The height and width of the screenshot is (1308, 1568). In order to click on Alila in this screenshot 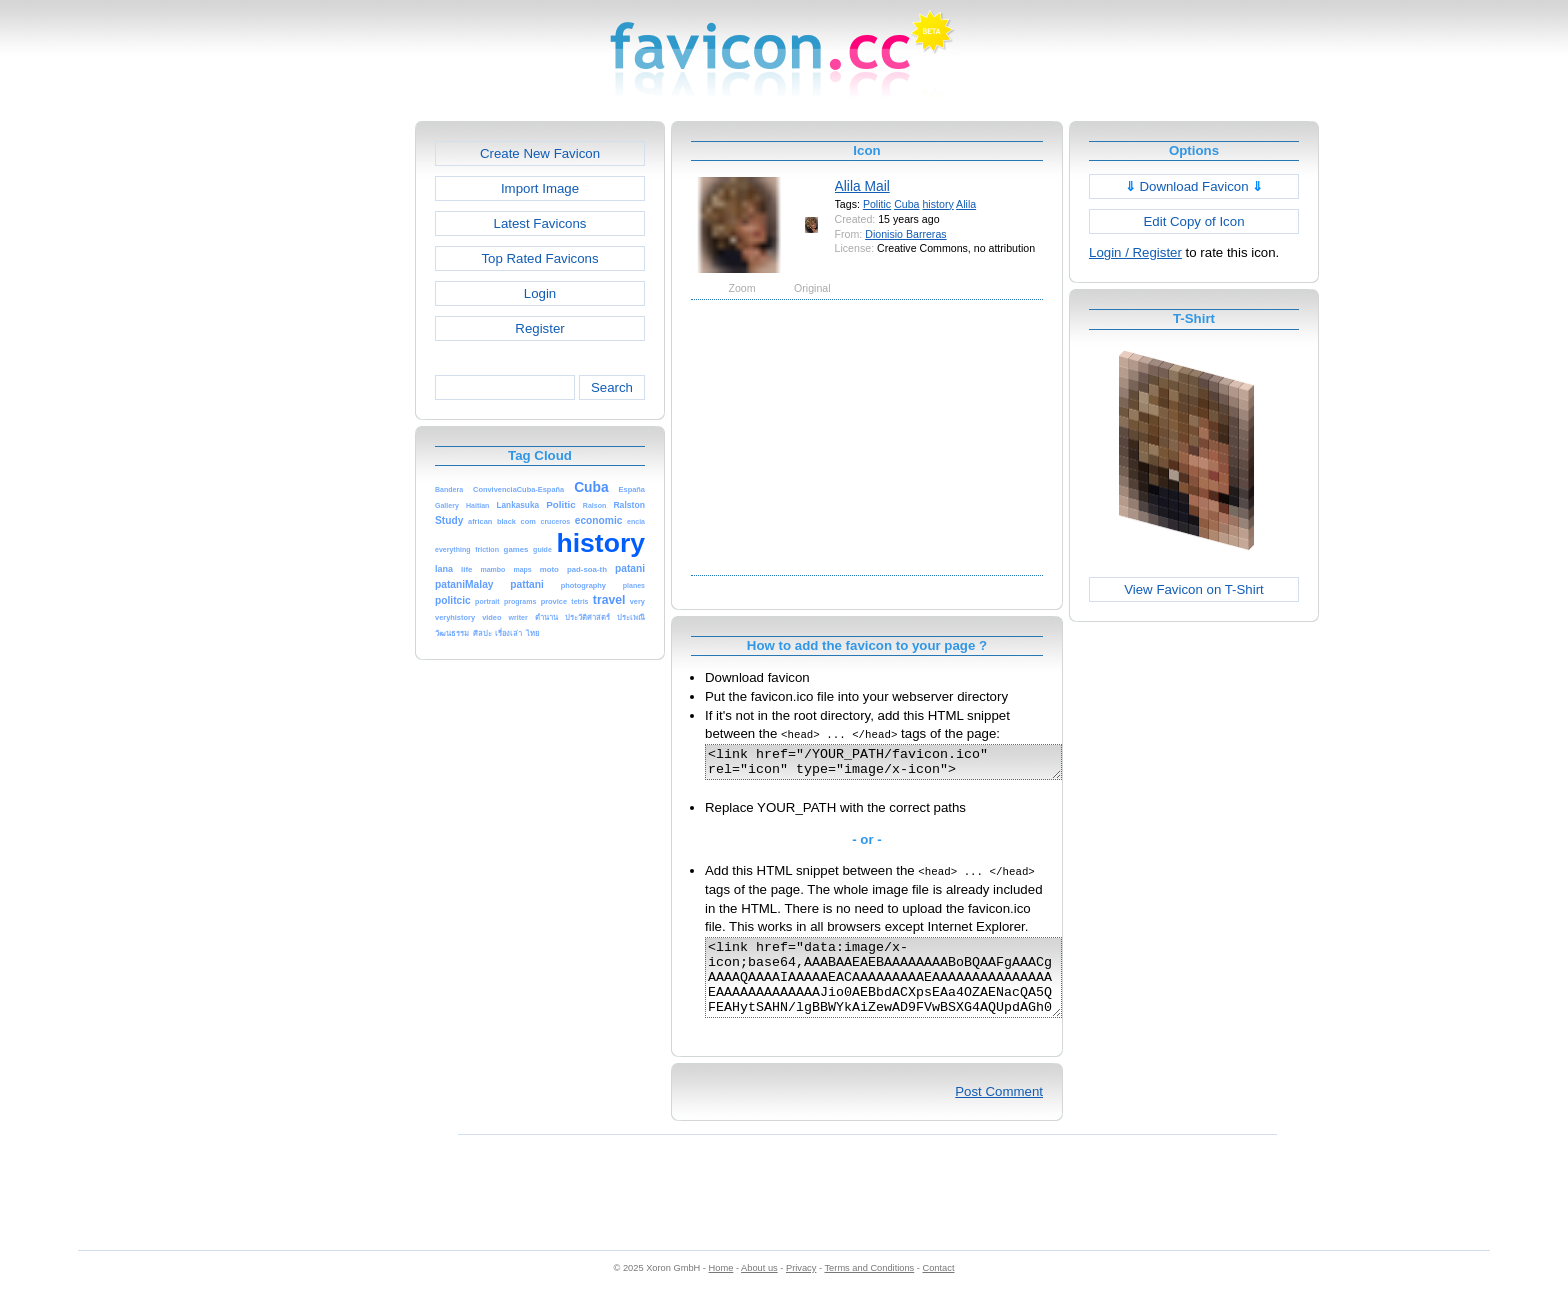, I will do `click(966, 204)`.